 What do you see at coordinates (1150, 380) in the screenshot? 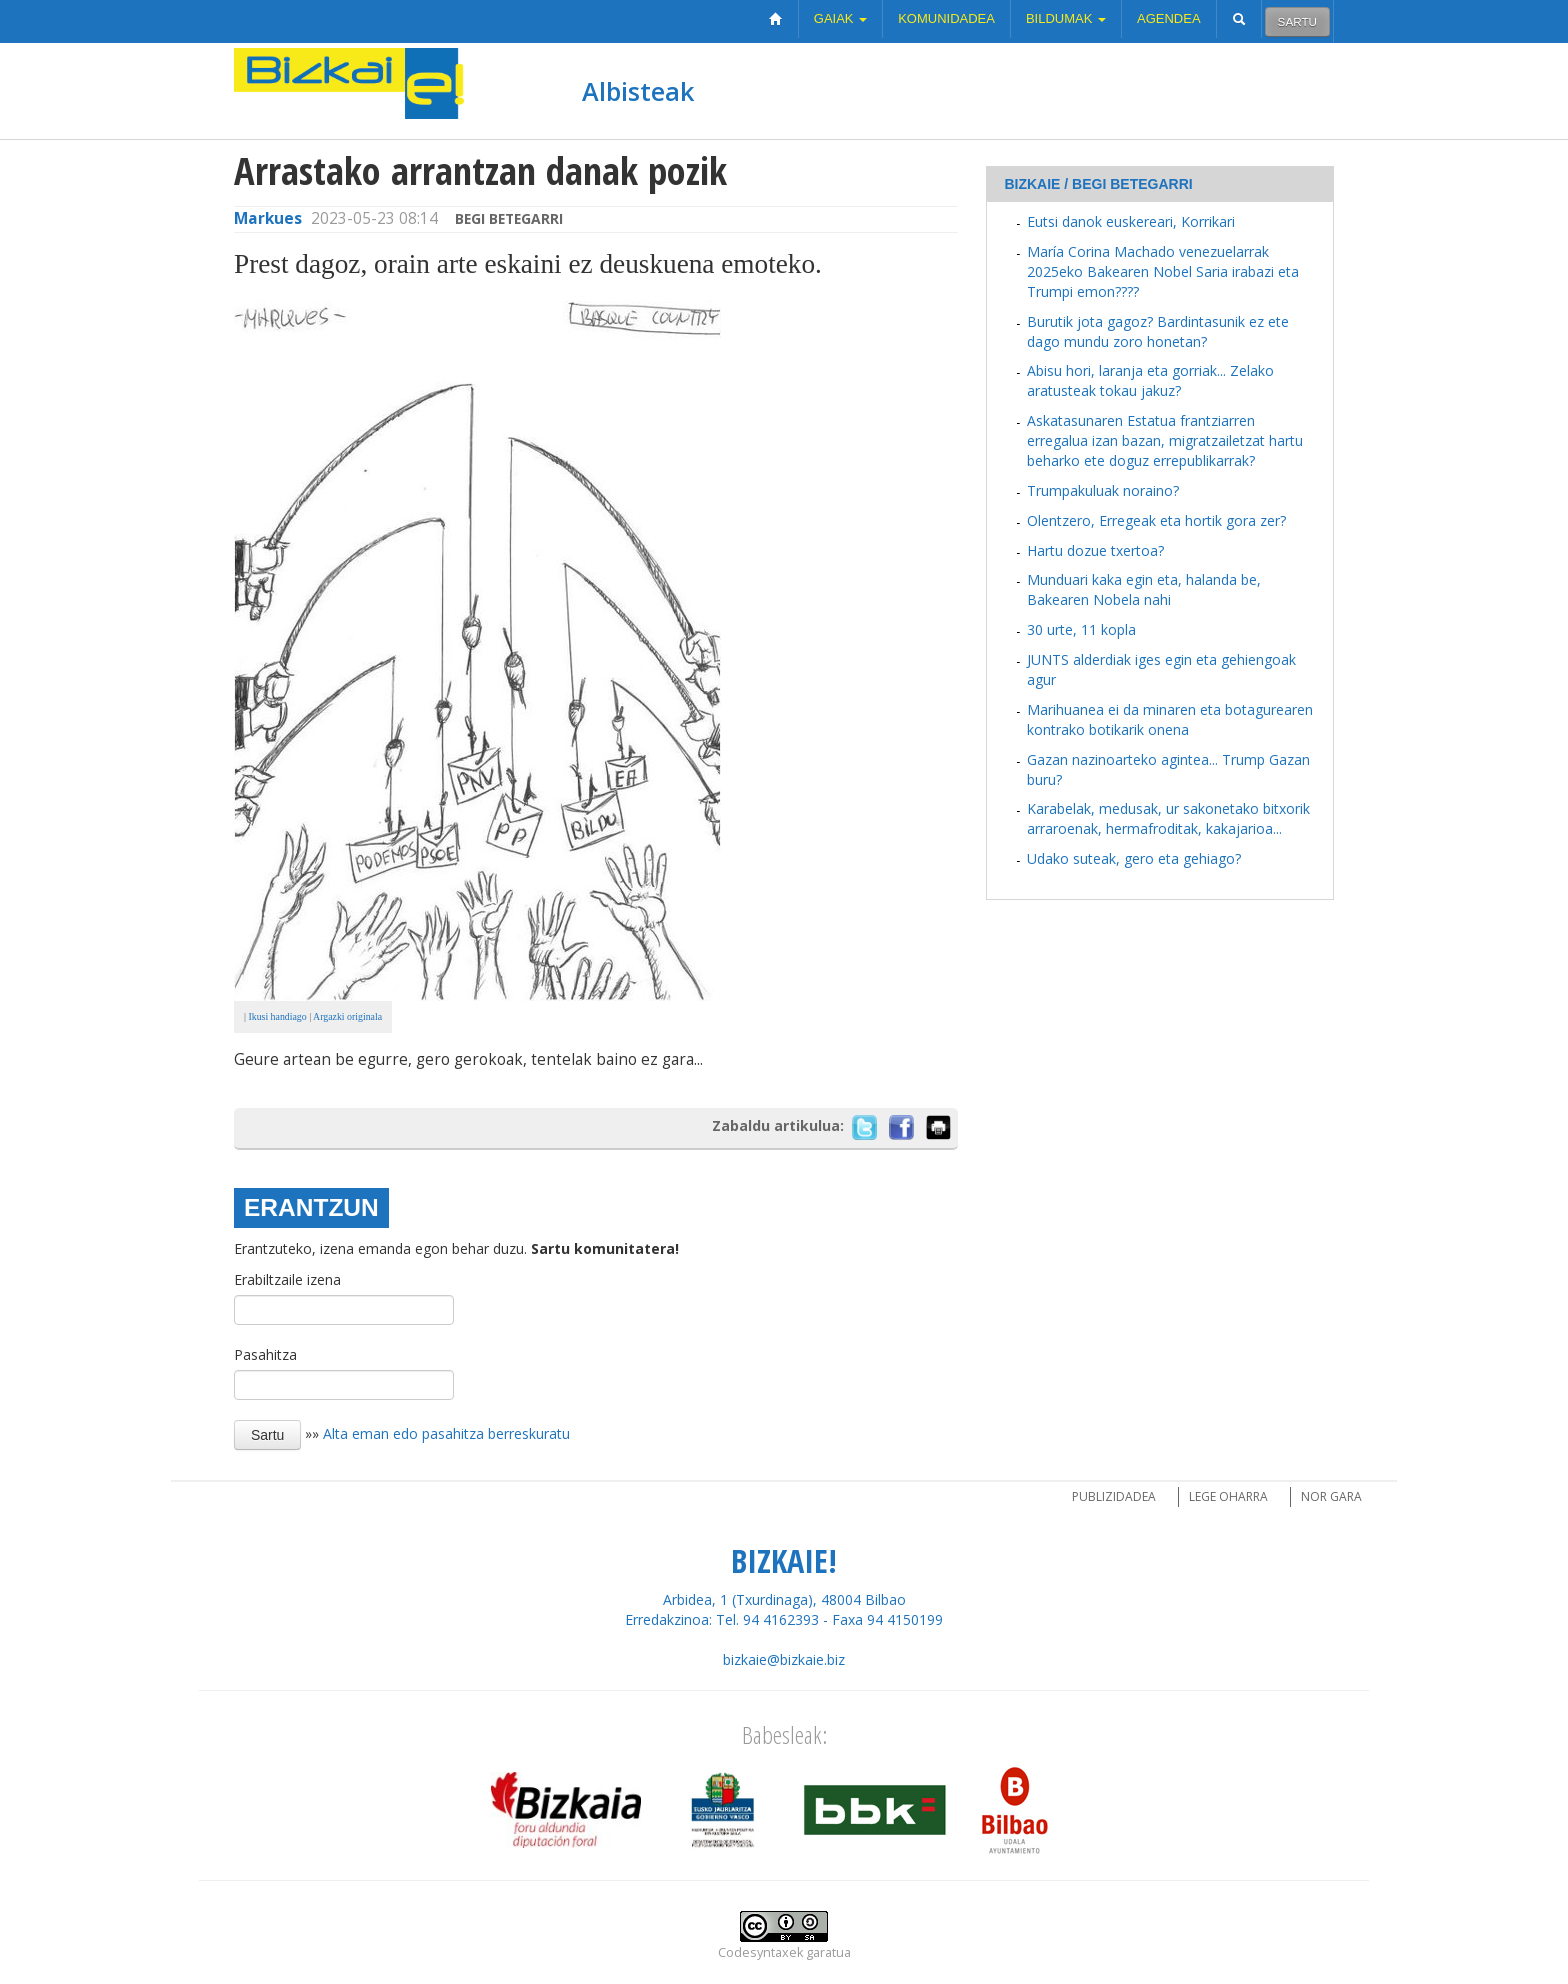
I see `Abisu hori, laranja eta gorriak... Zelako aratusteak tokau jakuz?` at bounding box center [1150, 380].